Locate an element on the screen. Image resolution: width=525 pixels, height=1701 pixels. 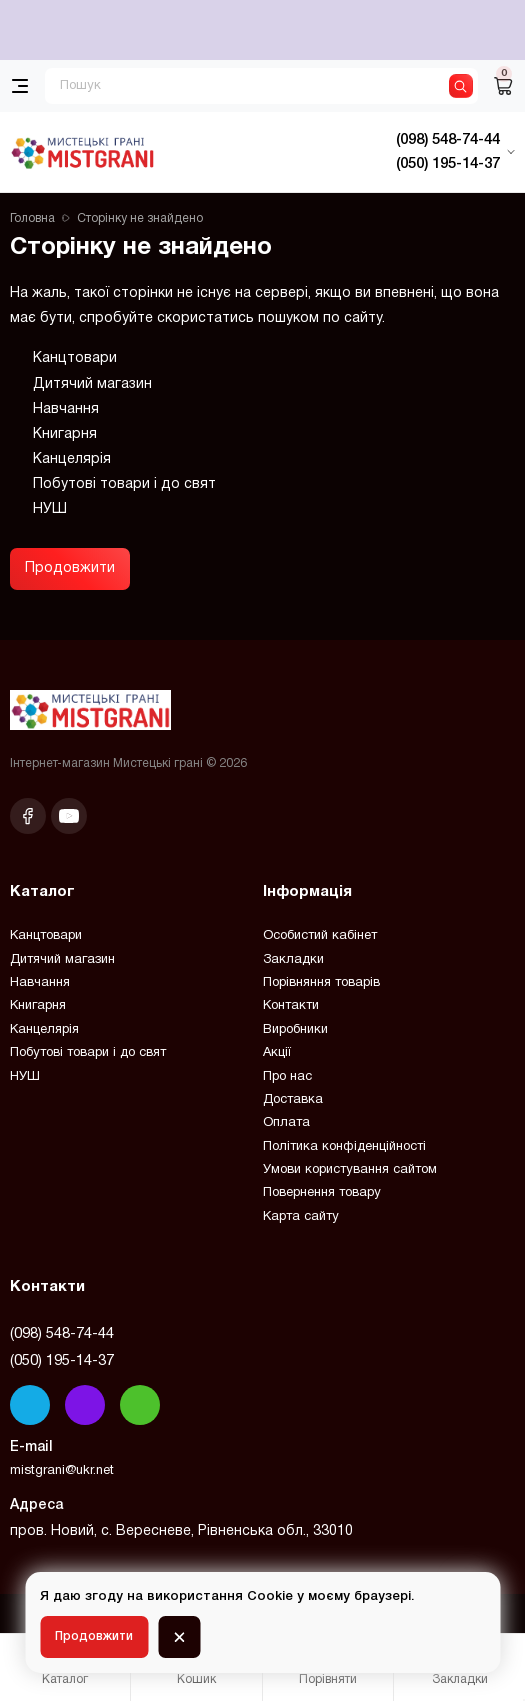
(050) 195-14-37 is located at coordinates (62, 1361).